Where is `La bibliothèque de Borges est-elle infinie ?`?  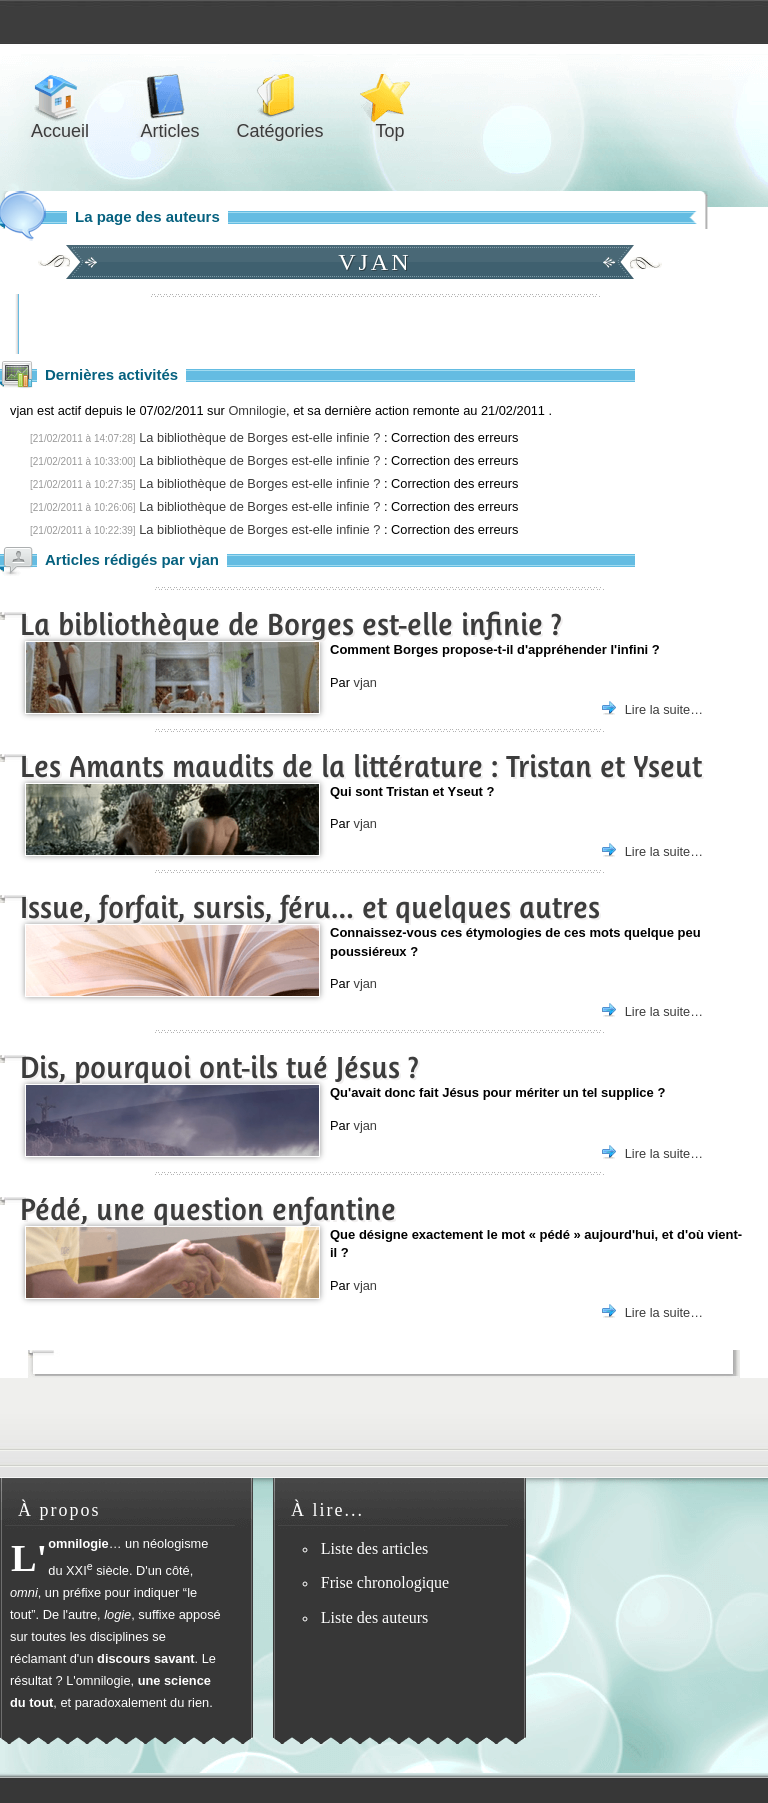
La bibliothèque de Borges est-elle infinie ? is located at coordinates (259, 437).